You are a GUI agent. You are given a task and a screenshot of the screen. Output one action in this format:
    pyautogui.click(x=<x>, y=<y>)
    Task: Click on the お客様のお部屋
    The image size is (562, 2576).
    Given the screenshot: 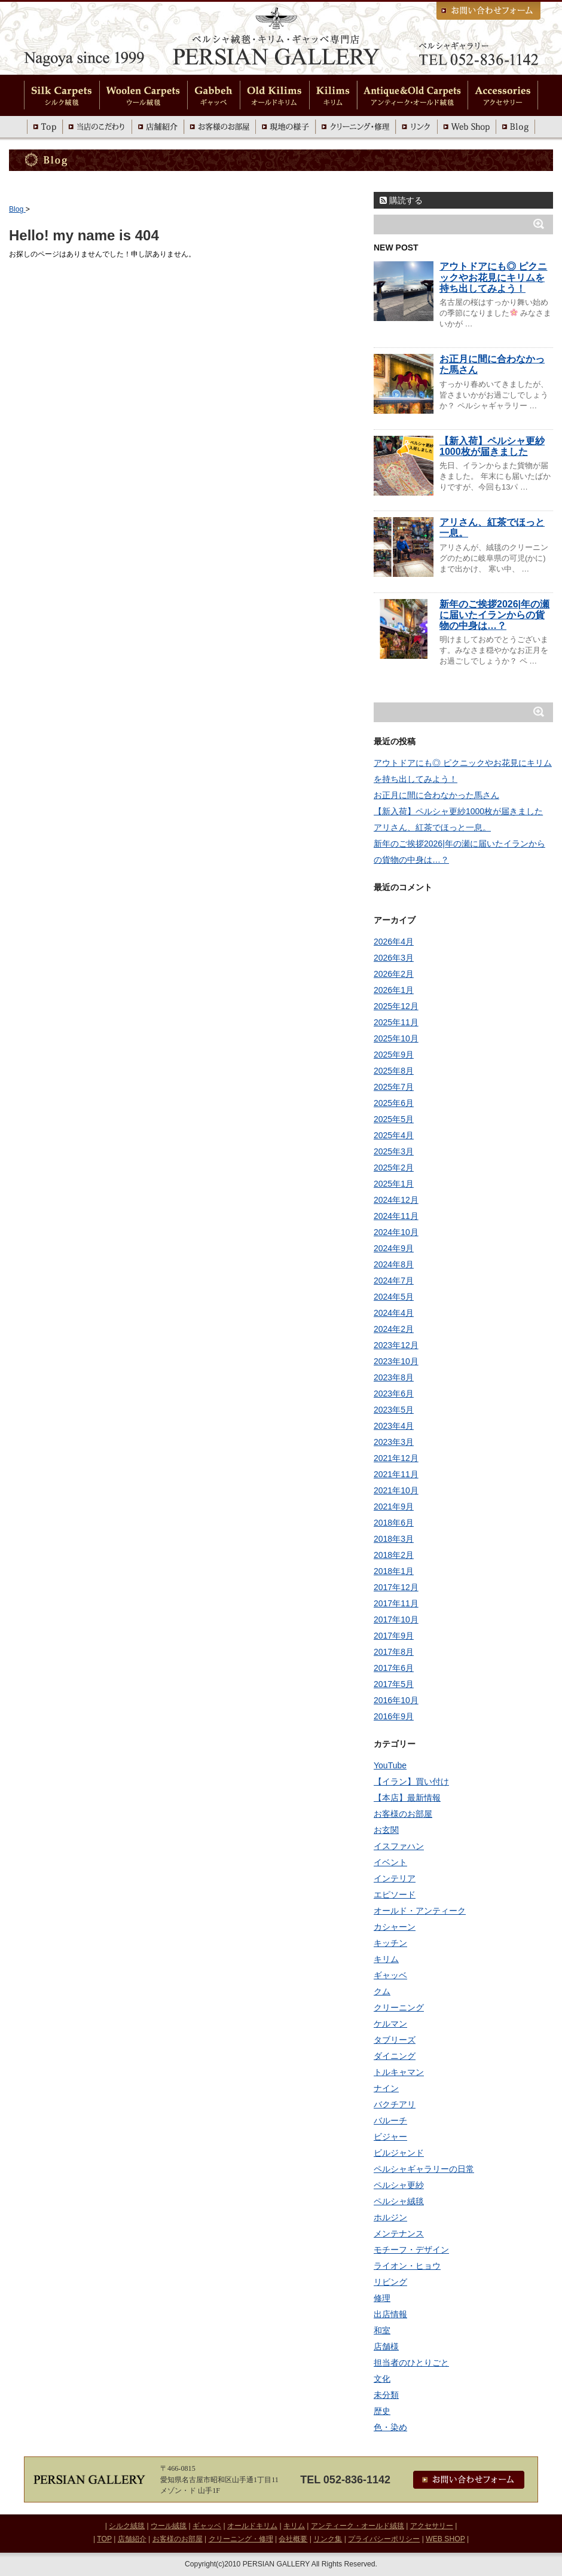 What is the action you would take?
    pyautogui.click(x=403, y=1814)
    